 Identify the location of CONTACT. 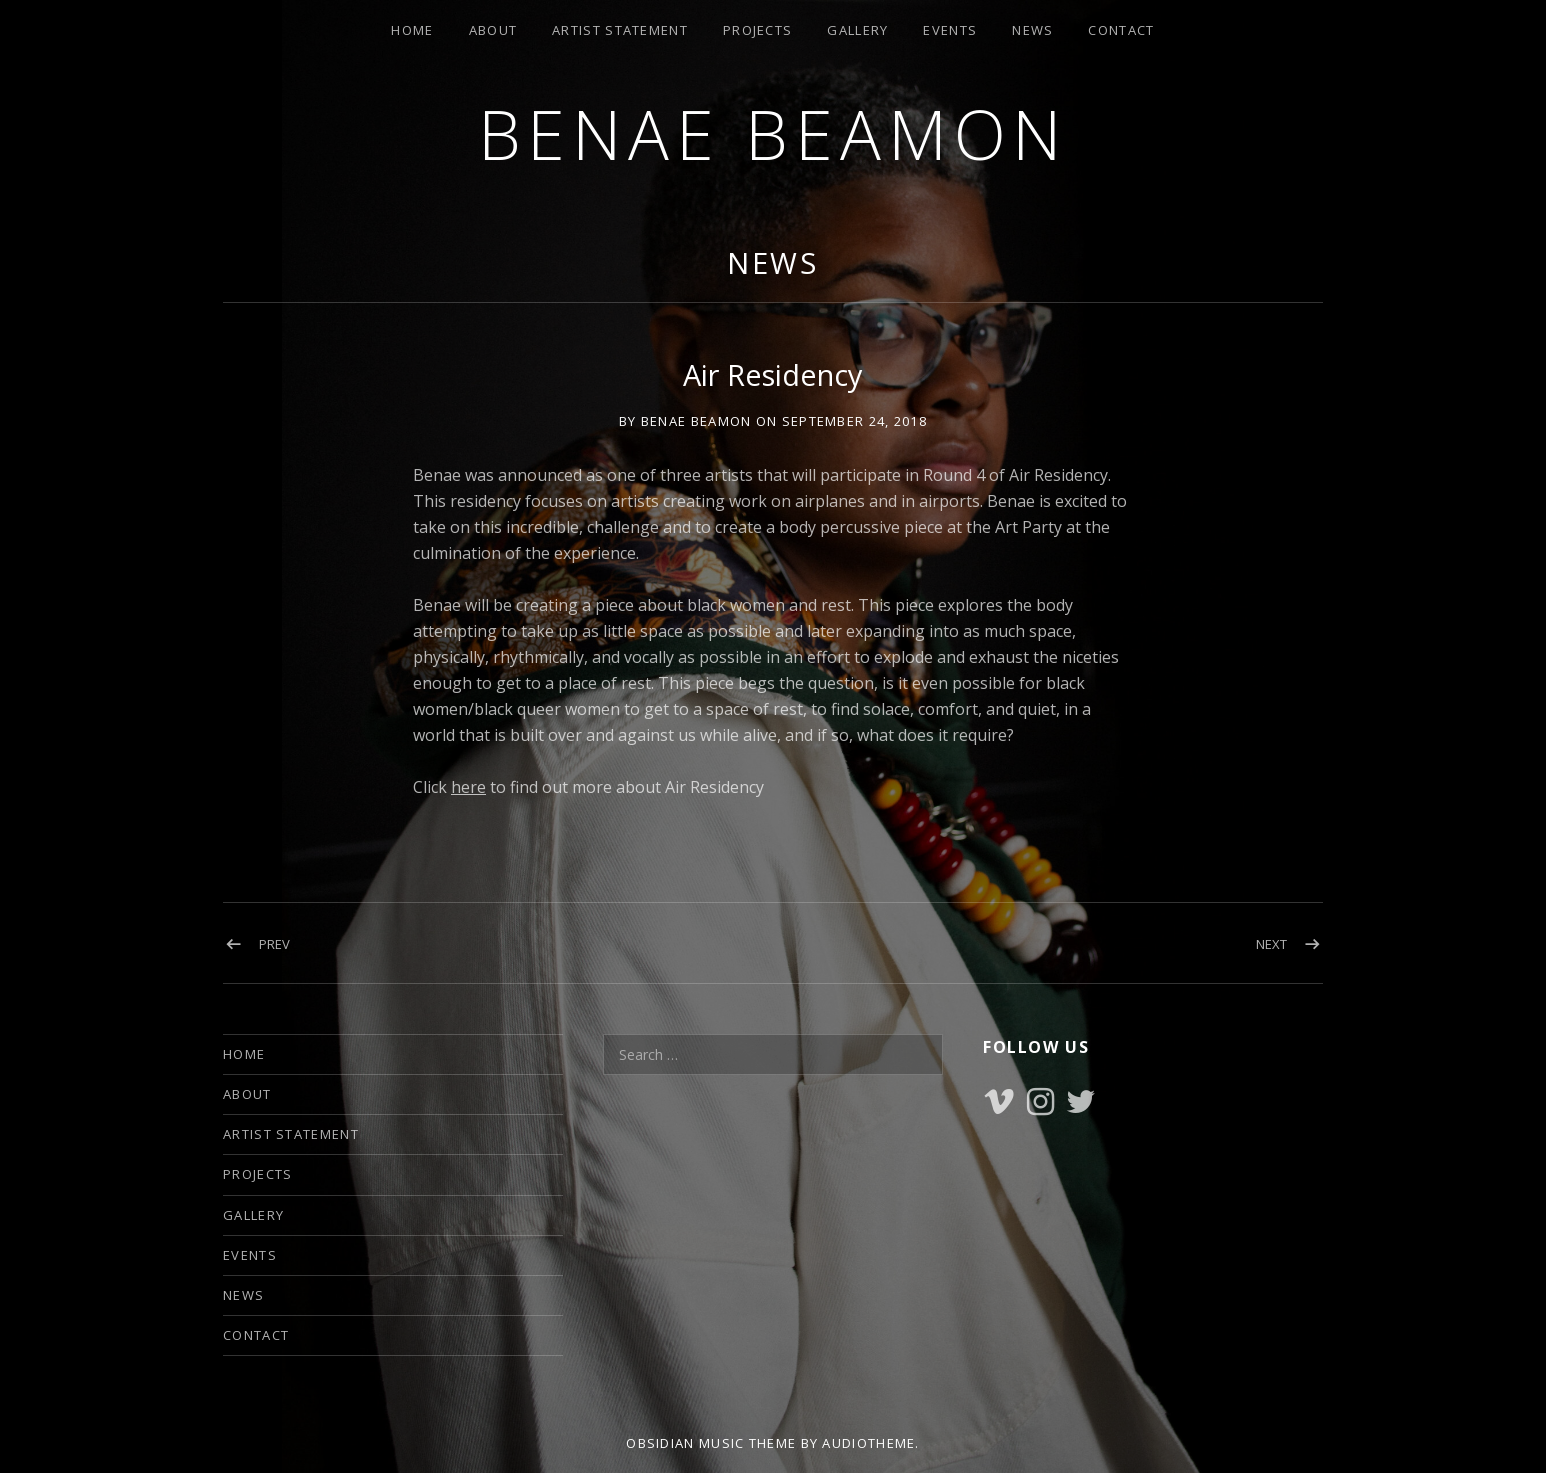
(1121, 30).